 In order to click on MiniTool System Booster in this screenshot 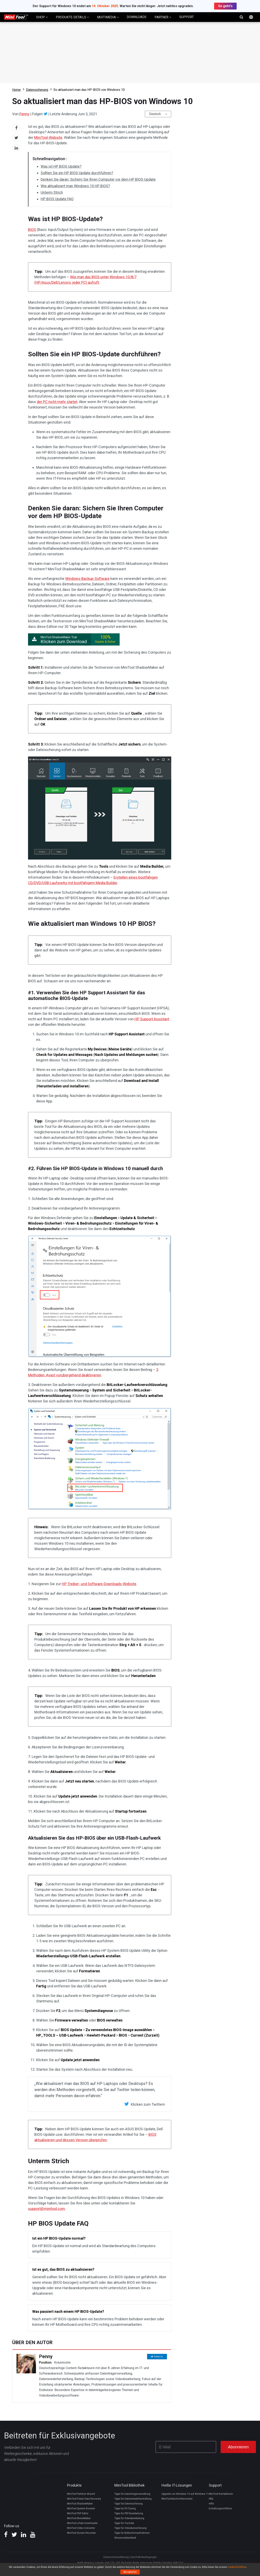, I will do `click(81, 2508)`.